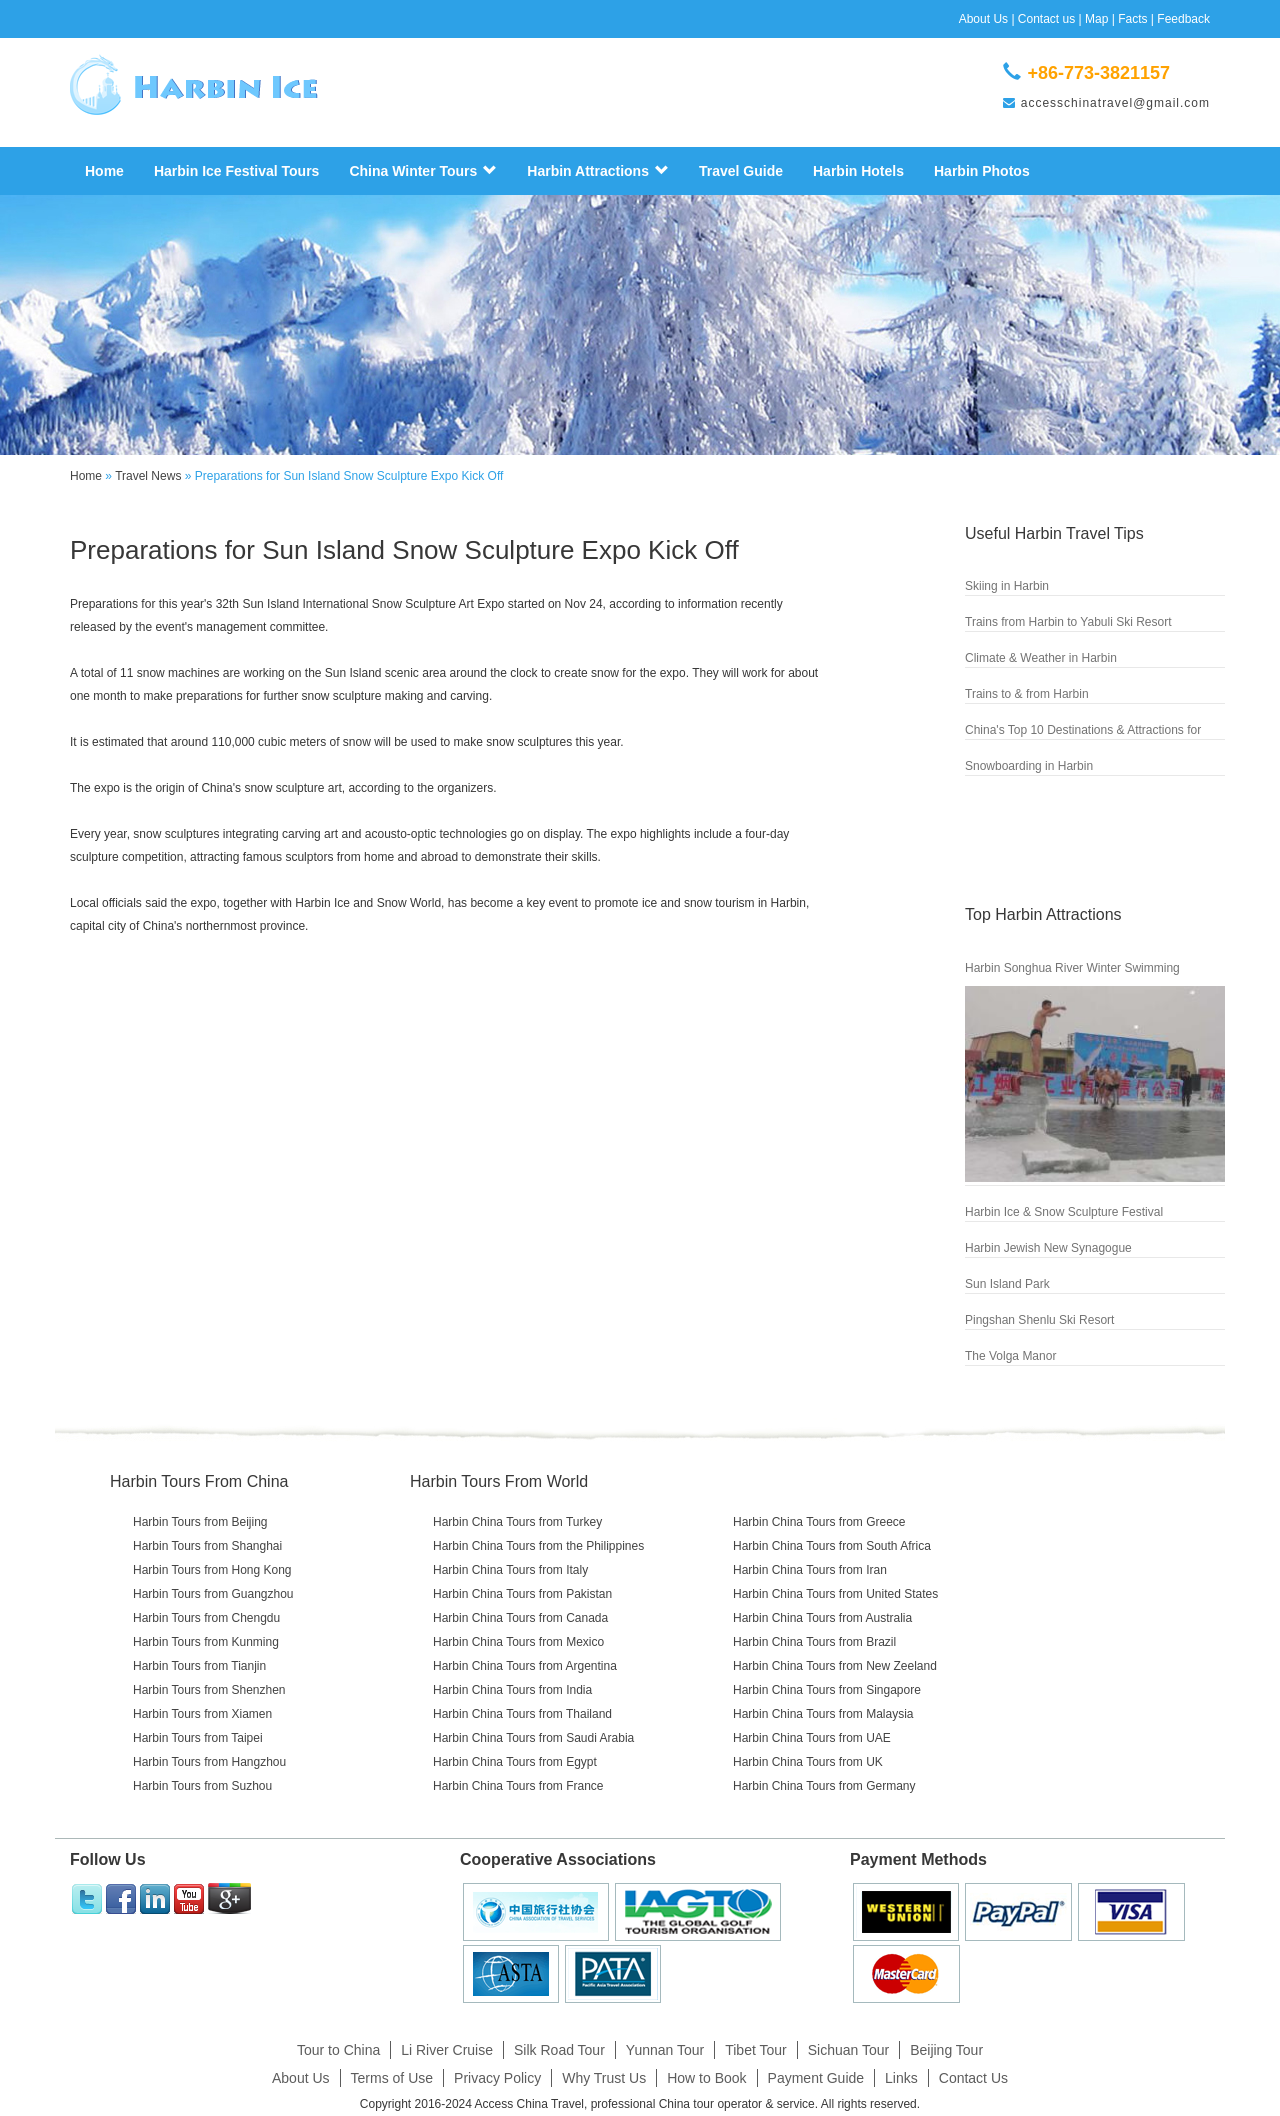  Describe the element at coordinates (982, 171) in the screenshot. I see `Harbin Photos` at that location.